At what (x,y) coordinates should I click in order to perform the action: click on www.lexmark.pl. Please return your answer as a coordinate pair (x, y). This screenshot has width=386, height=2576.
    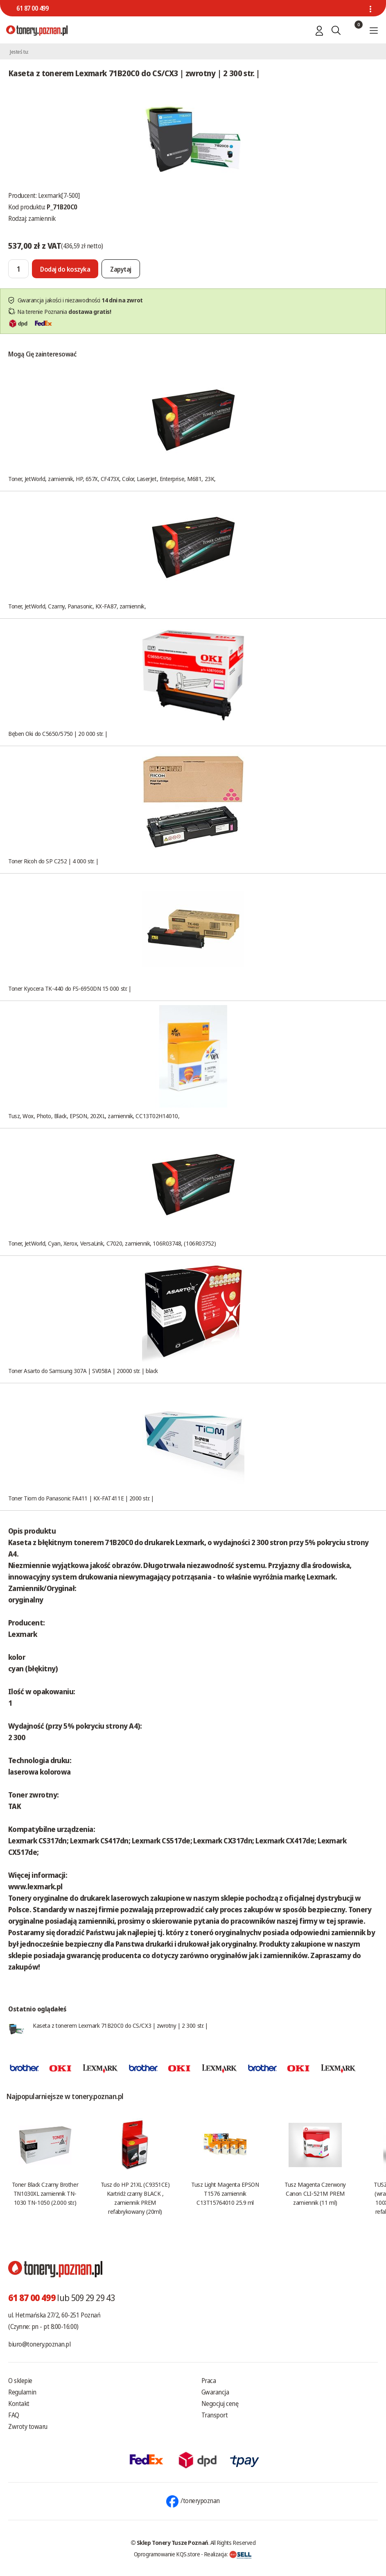
    Looking at the image, I should click on (35, 1886).